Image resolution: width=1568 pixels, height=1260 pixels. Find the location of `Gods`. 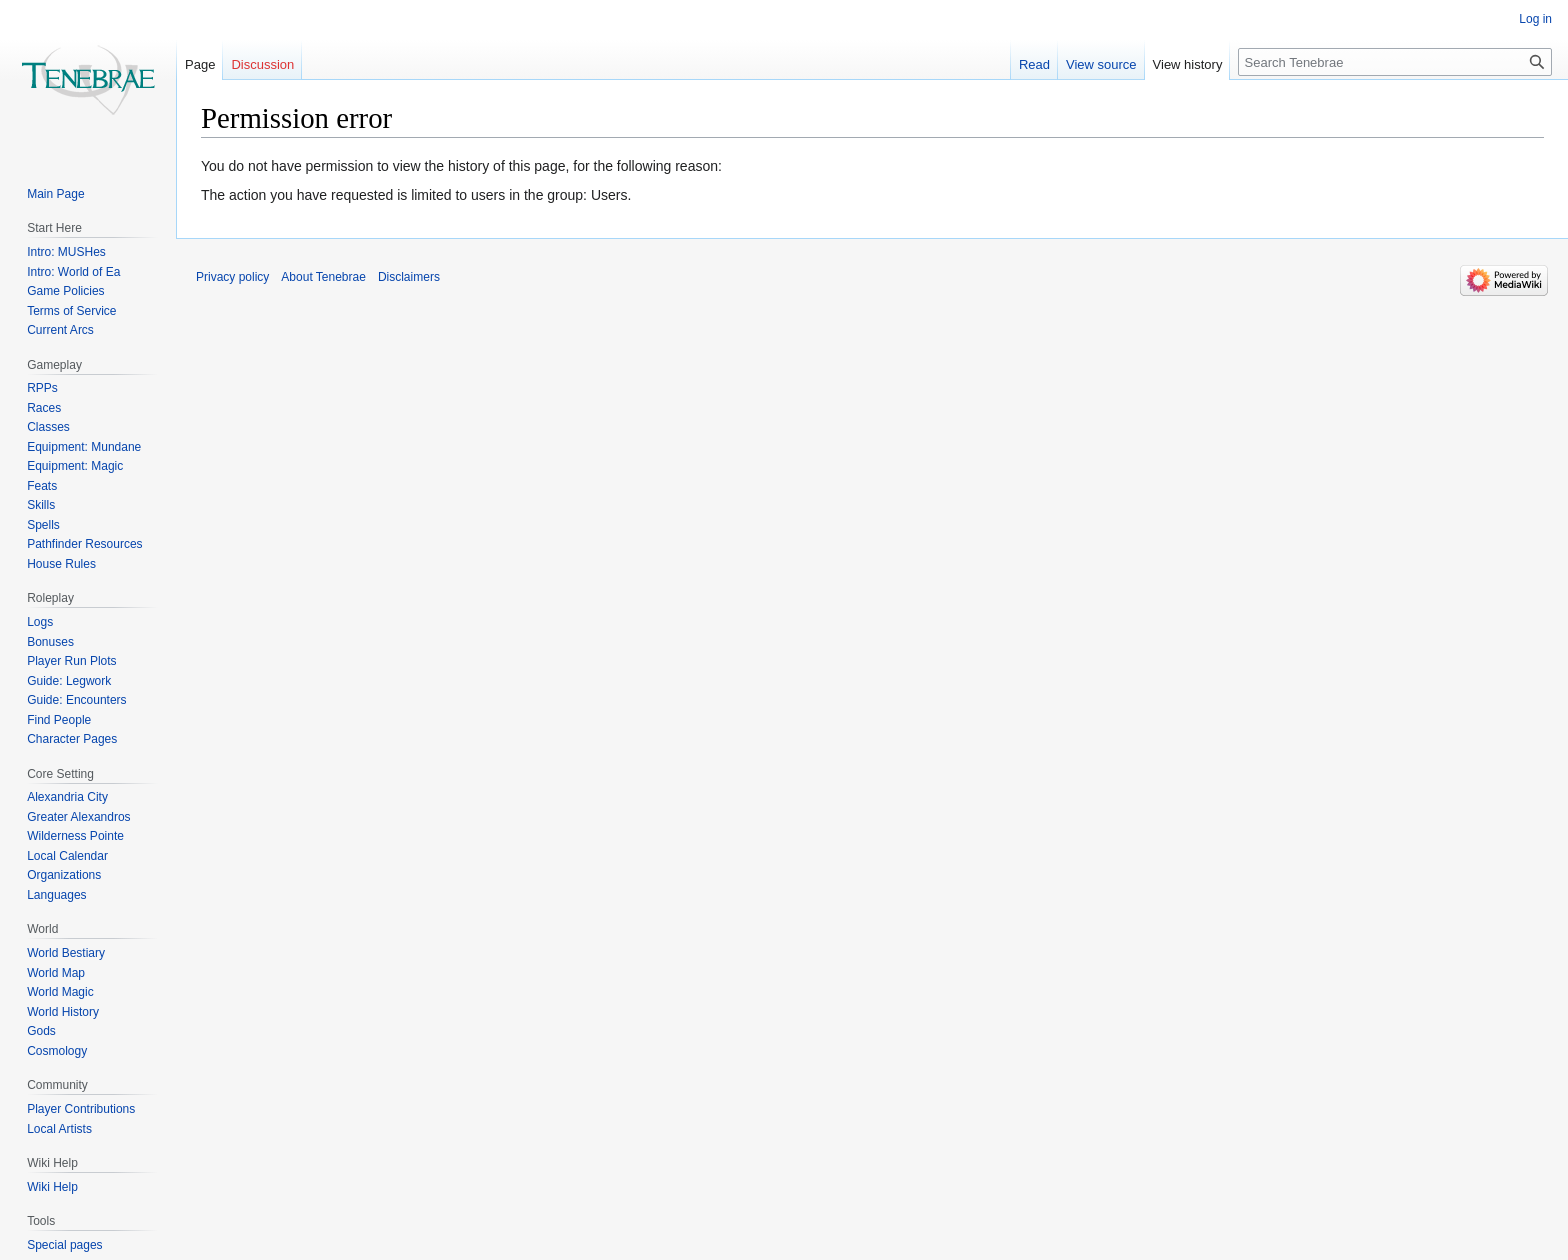

Gods is located at coordinates (41, 1031).